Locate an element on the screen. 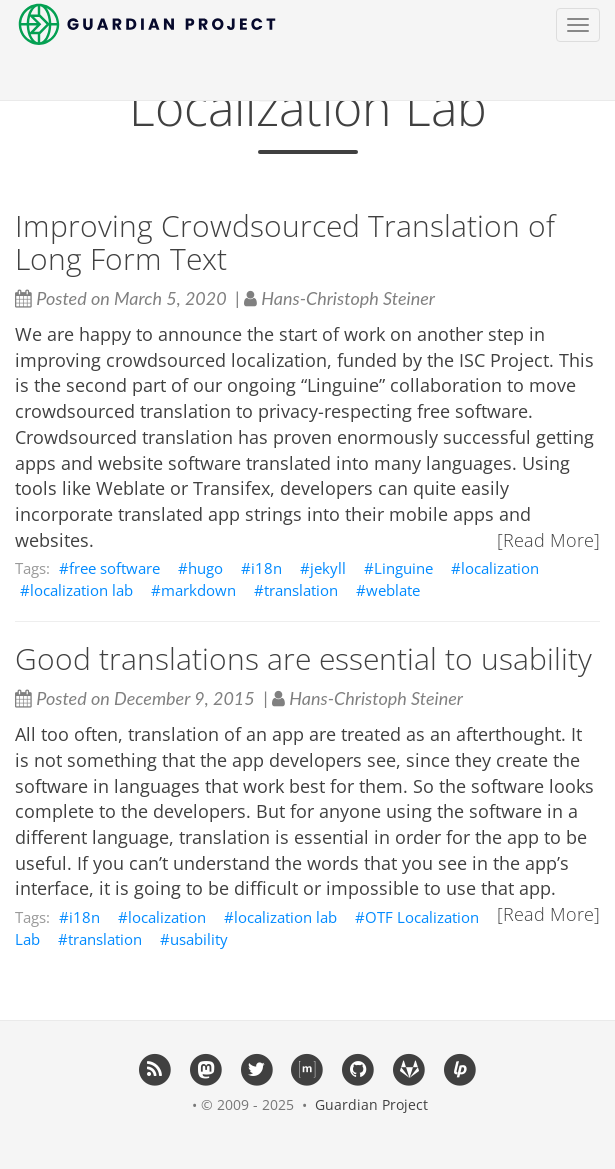 The height and width of the screenshot is (1169, 615). localization is located at coordinates (500, 568).